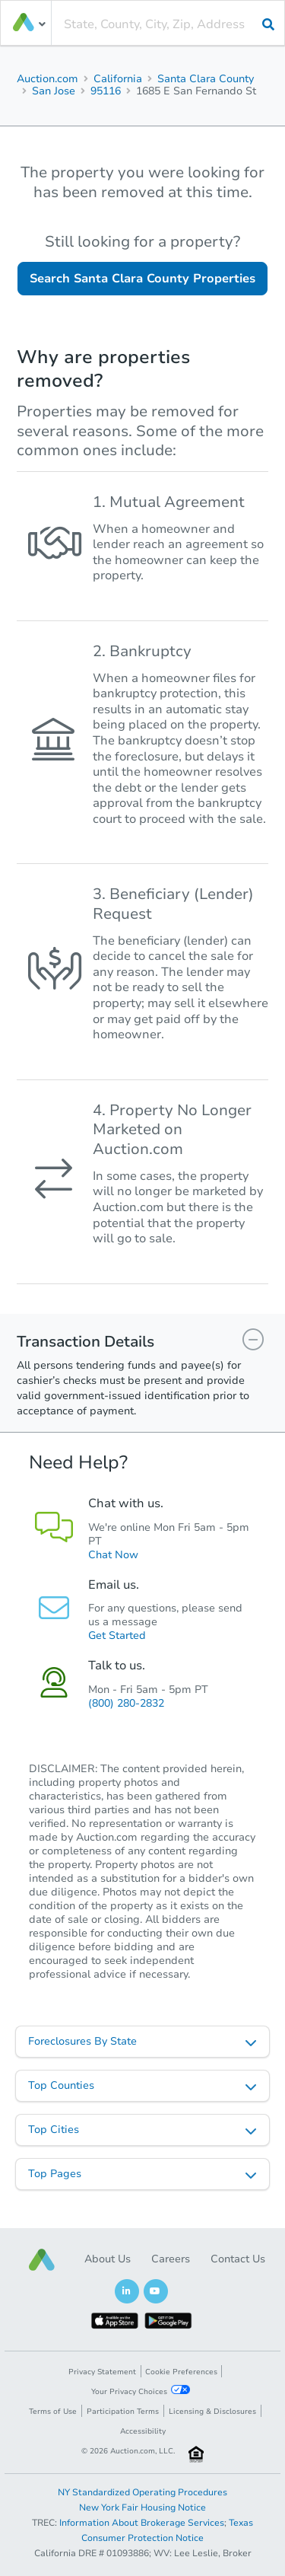 Image resolution: width=285 pixels, height=2576 pixels. Describe the element at coordinates (238, 2259) in the screenshot. I see `Contact Us [button]` at that location.